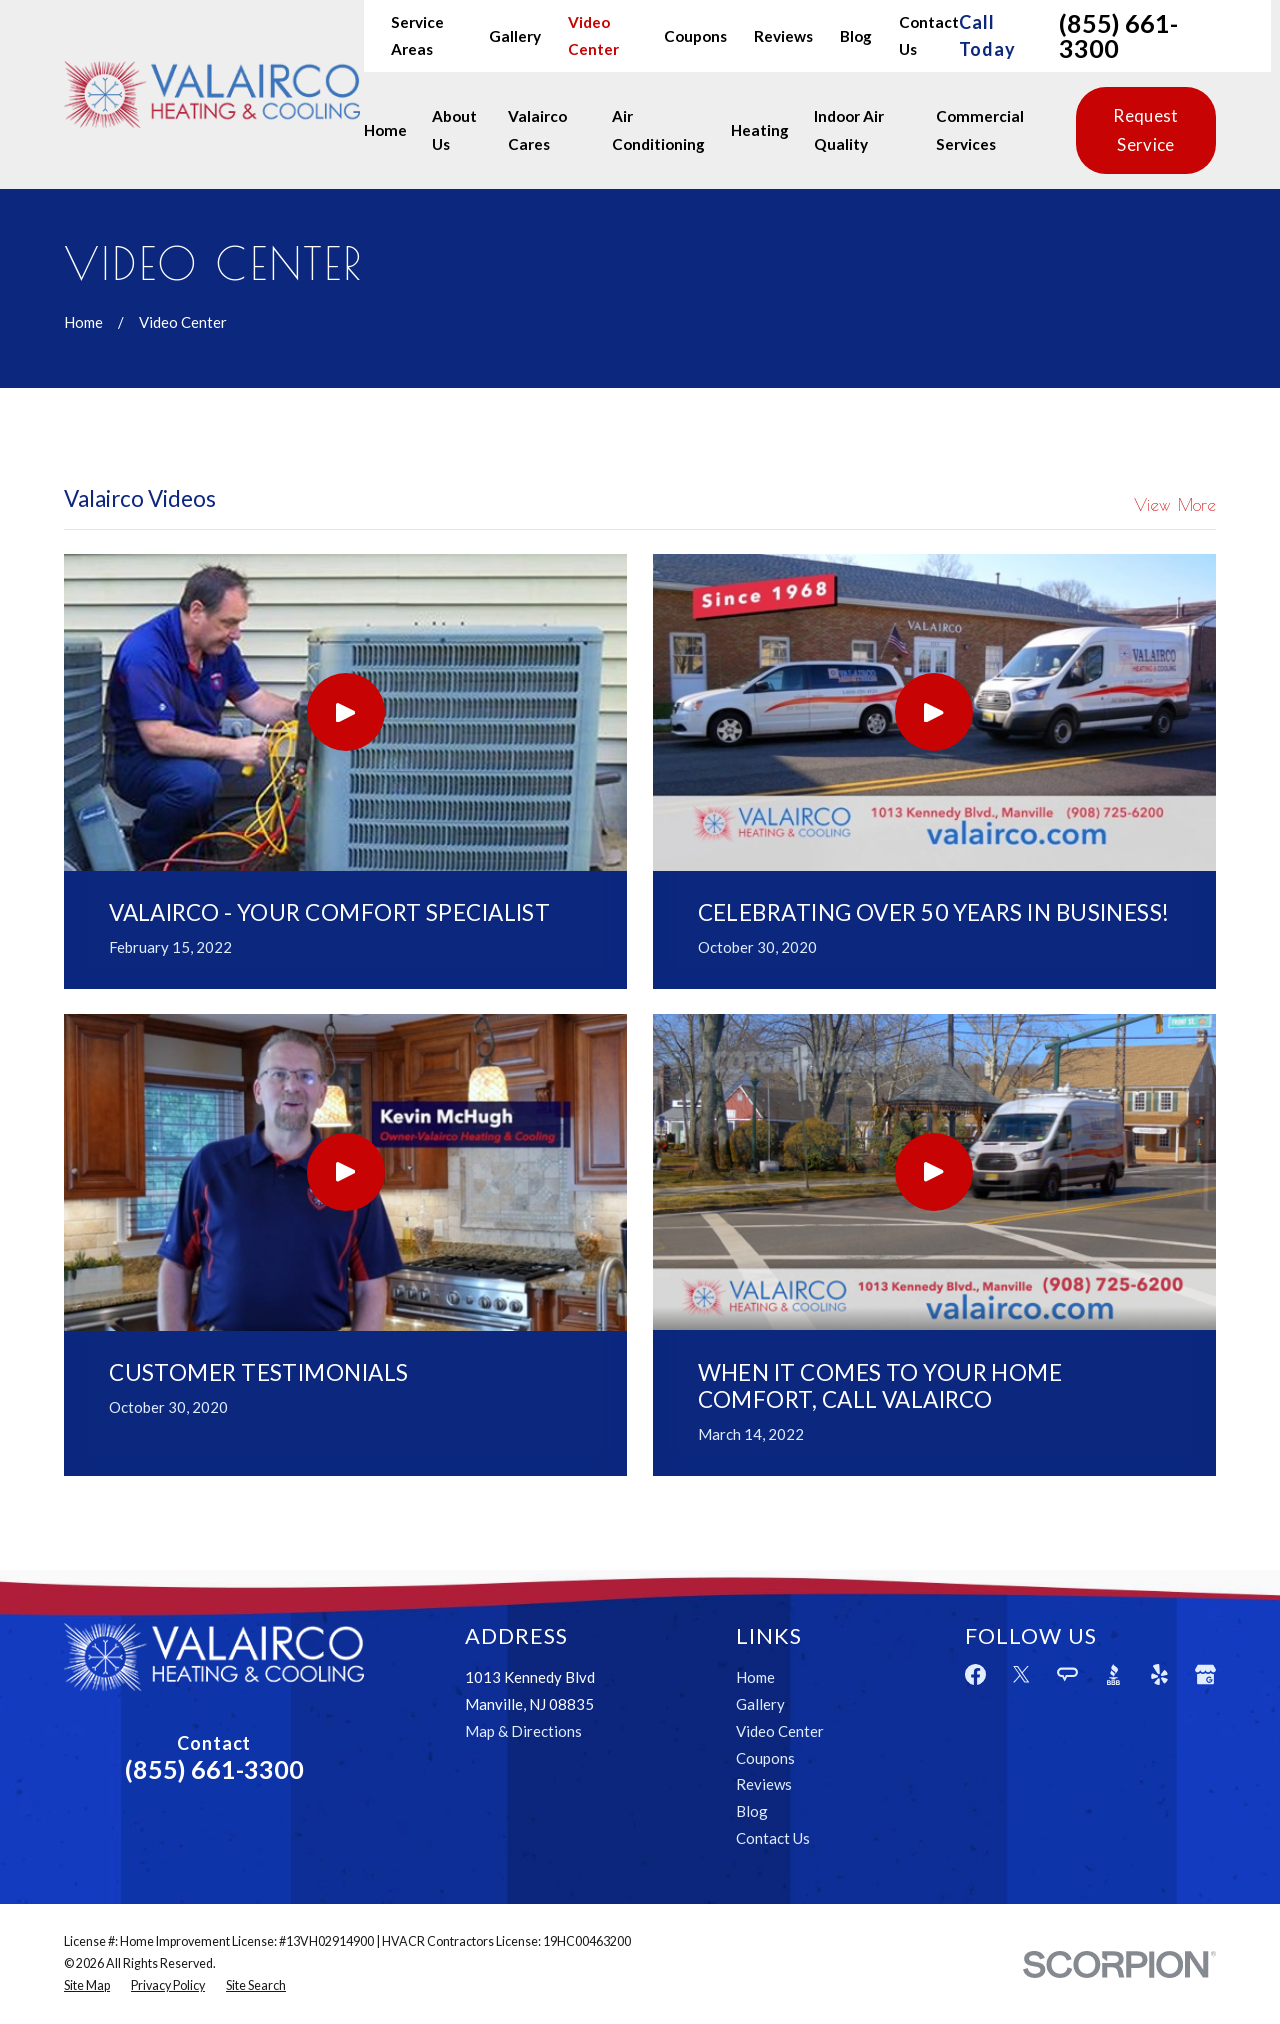  What do you see at coordinates (849, 129) in the screenshot?
I see `Indoor Air Quality [menuitem]` at bounding box center [849, 129].